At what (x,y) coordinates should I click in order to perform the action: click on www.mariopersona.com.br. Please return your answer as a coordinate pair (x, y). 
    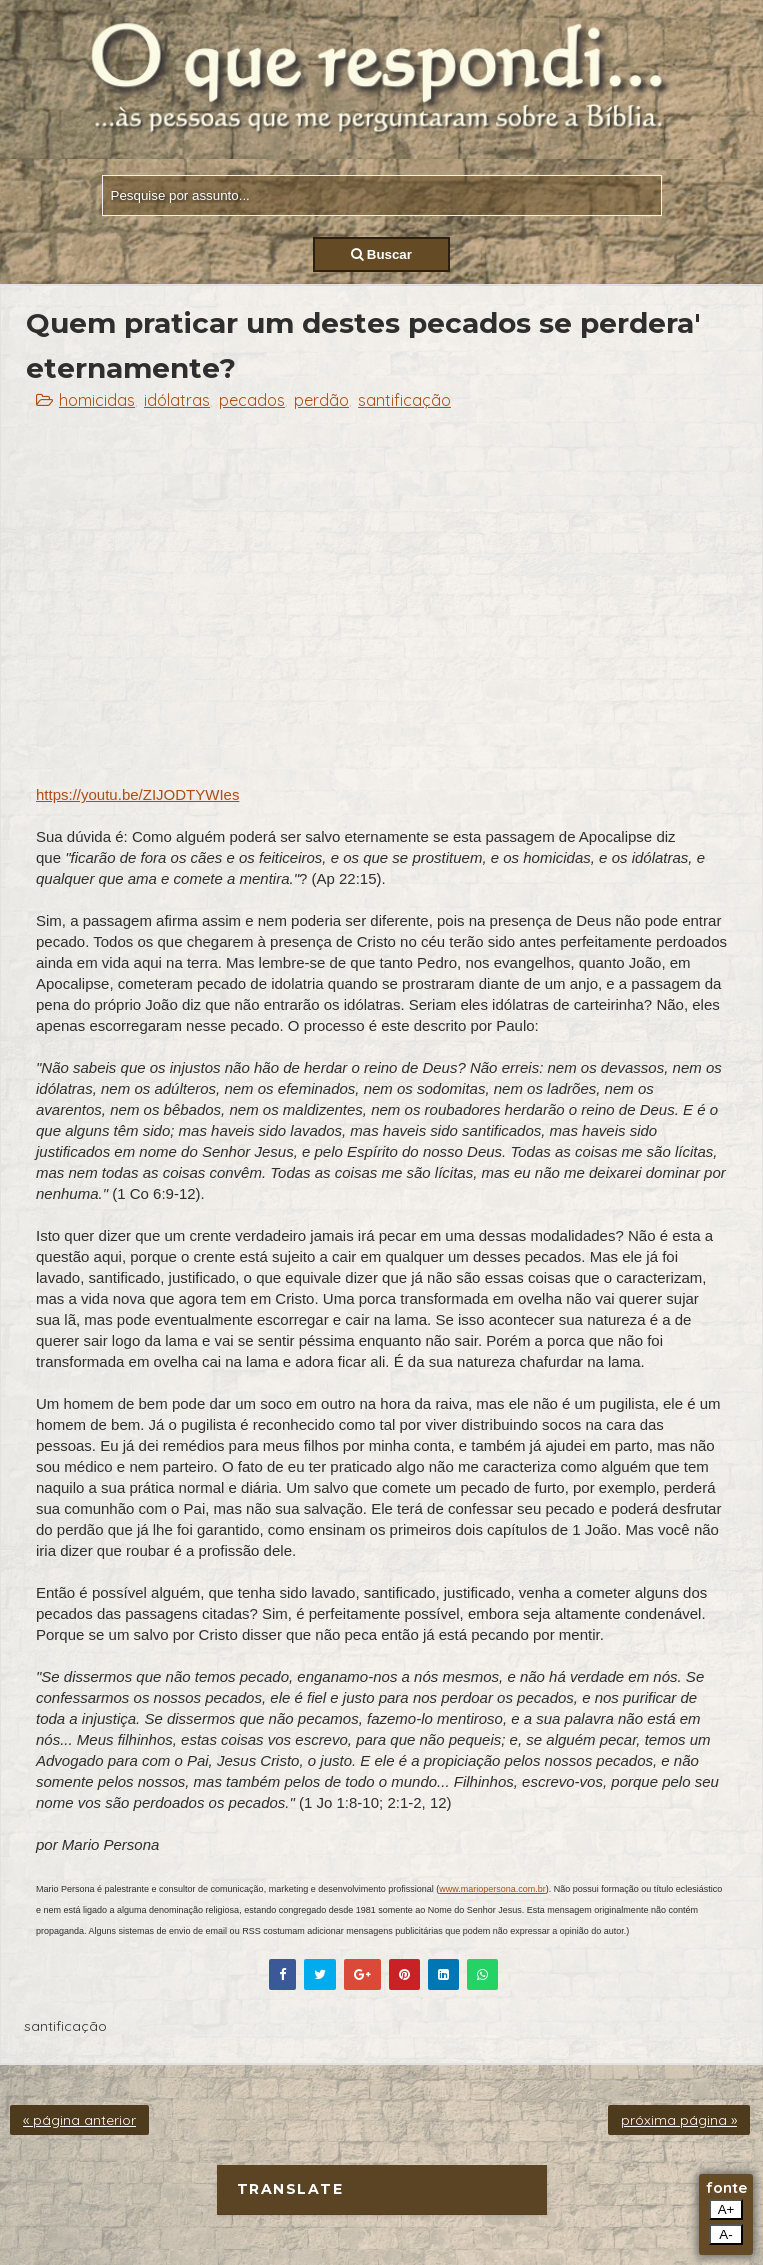
    Looking at the image, I should click on (492, 1889).